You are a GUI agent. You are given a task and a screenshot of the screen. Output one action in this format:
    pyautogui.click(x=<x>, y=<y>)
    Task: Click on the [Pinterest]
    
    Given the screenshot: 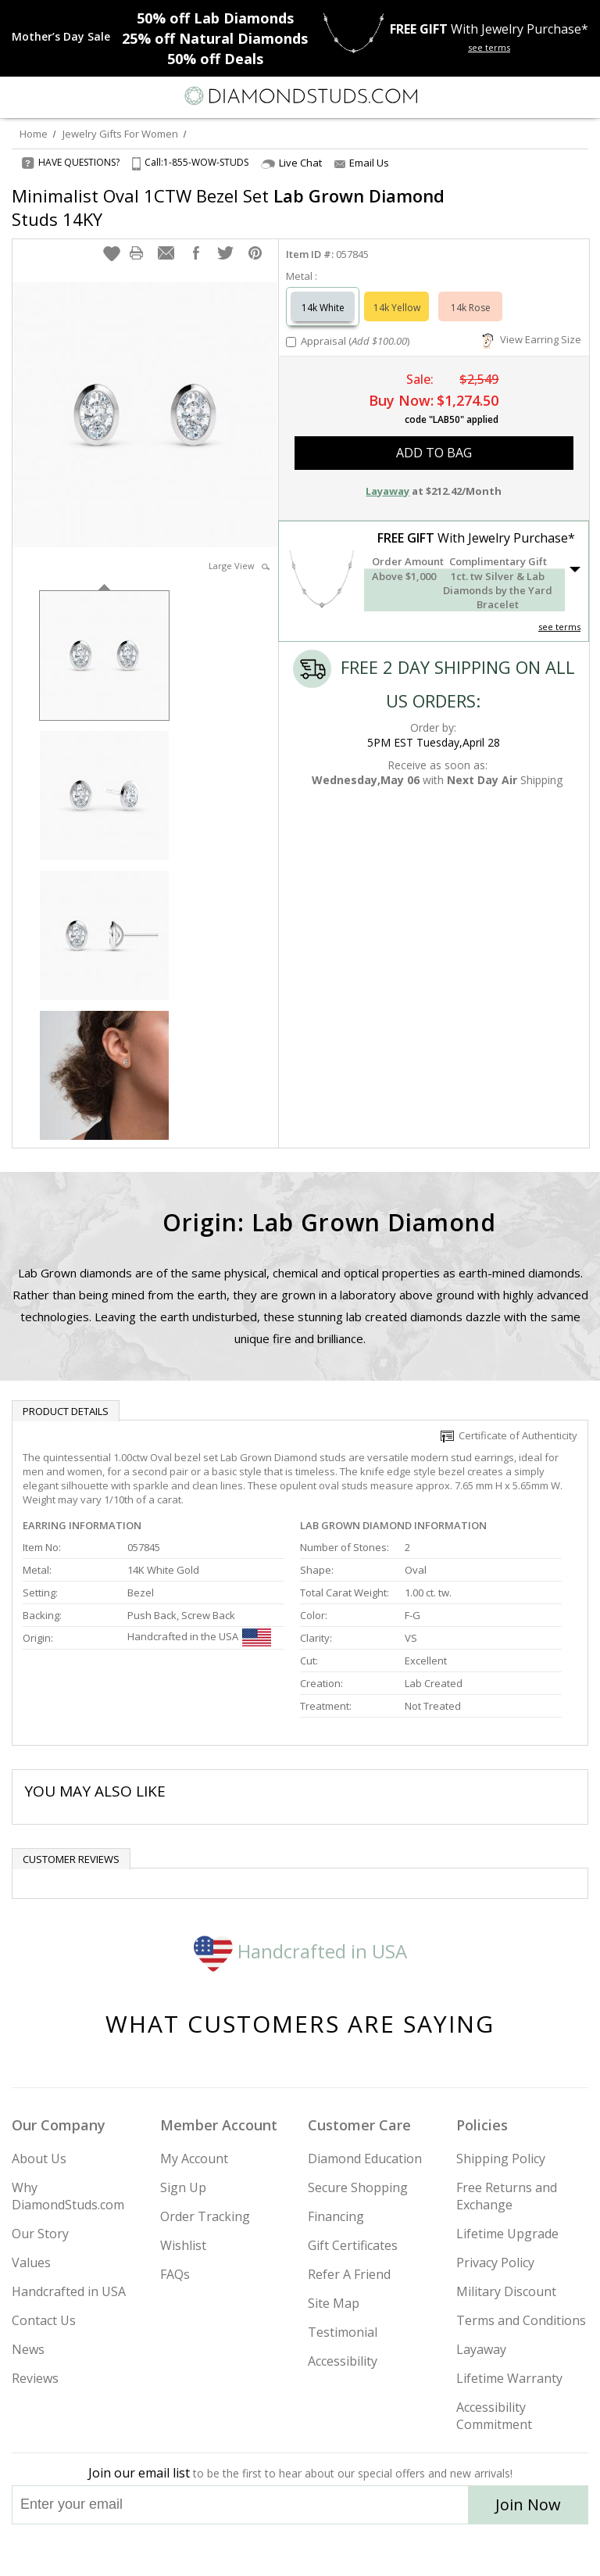 What is the action you would take?
    pyautogui.click(x=336, y=2550)
    